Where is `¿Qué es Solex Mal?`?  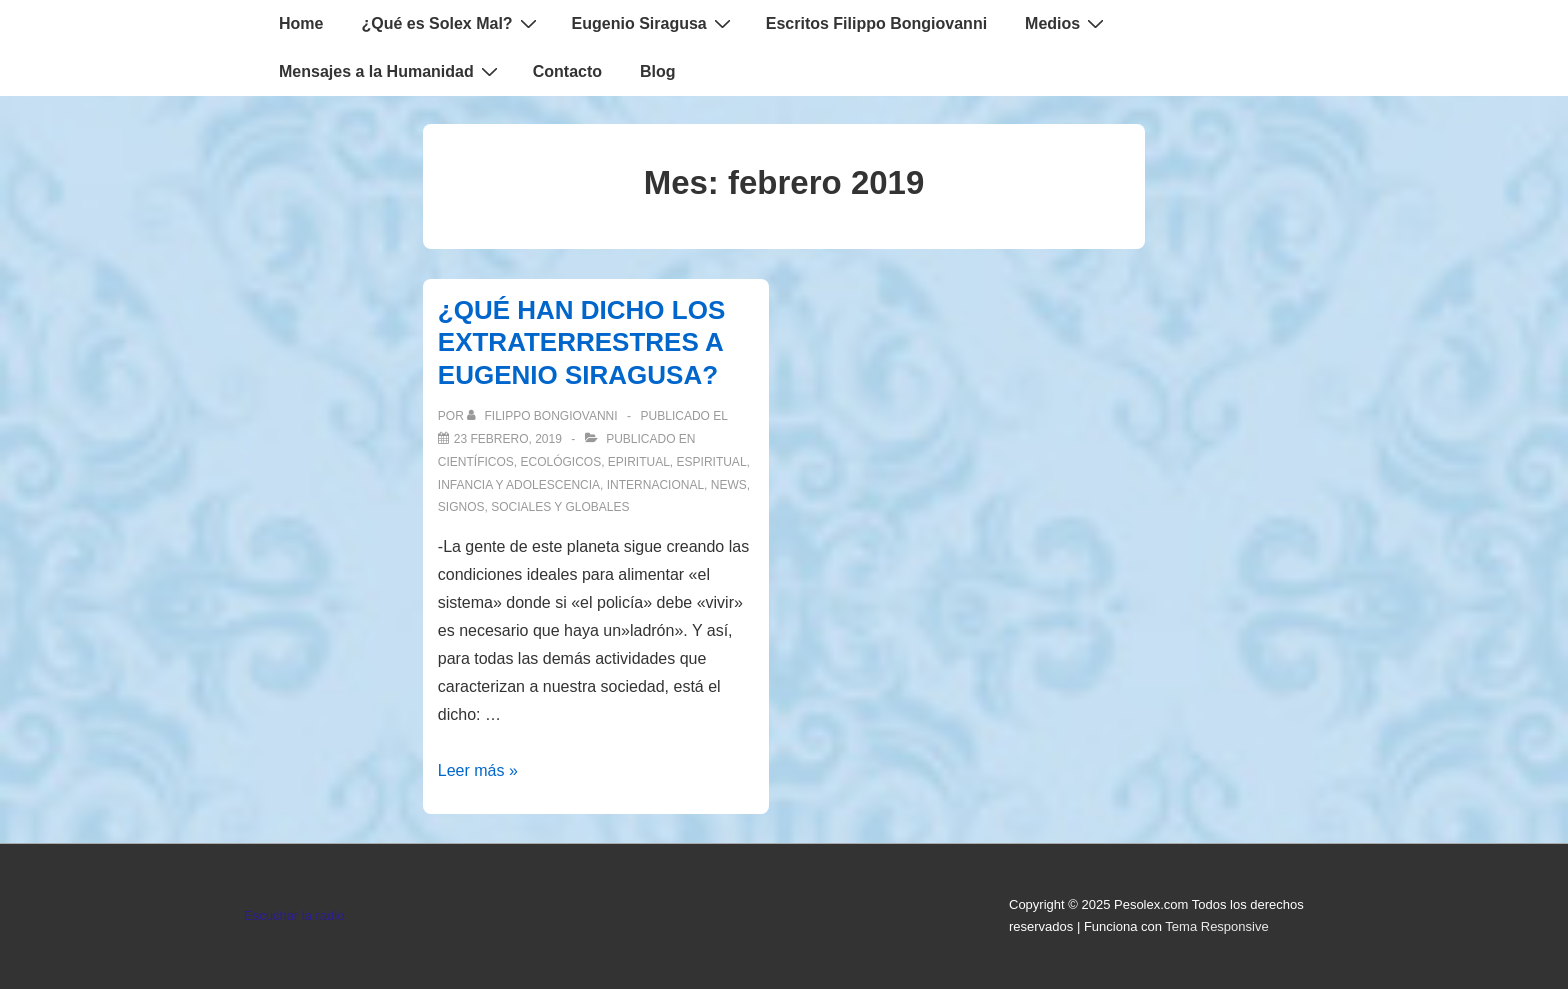
¿Qué es Solex Mal? is located at coordinates (451, 23).